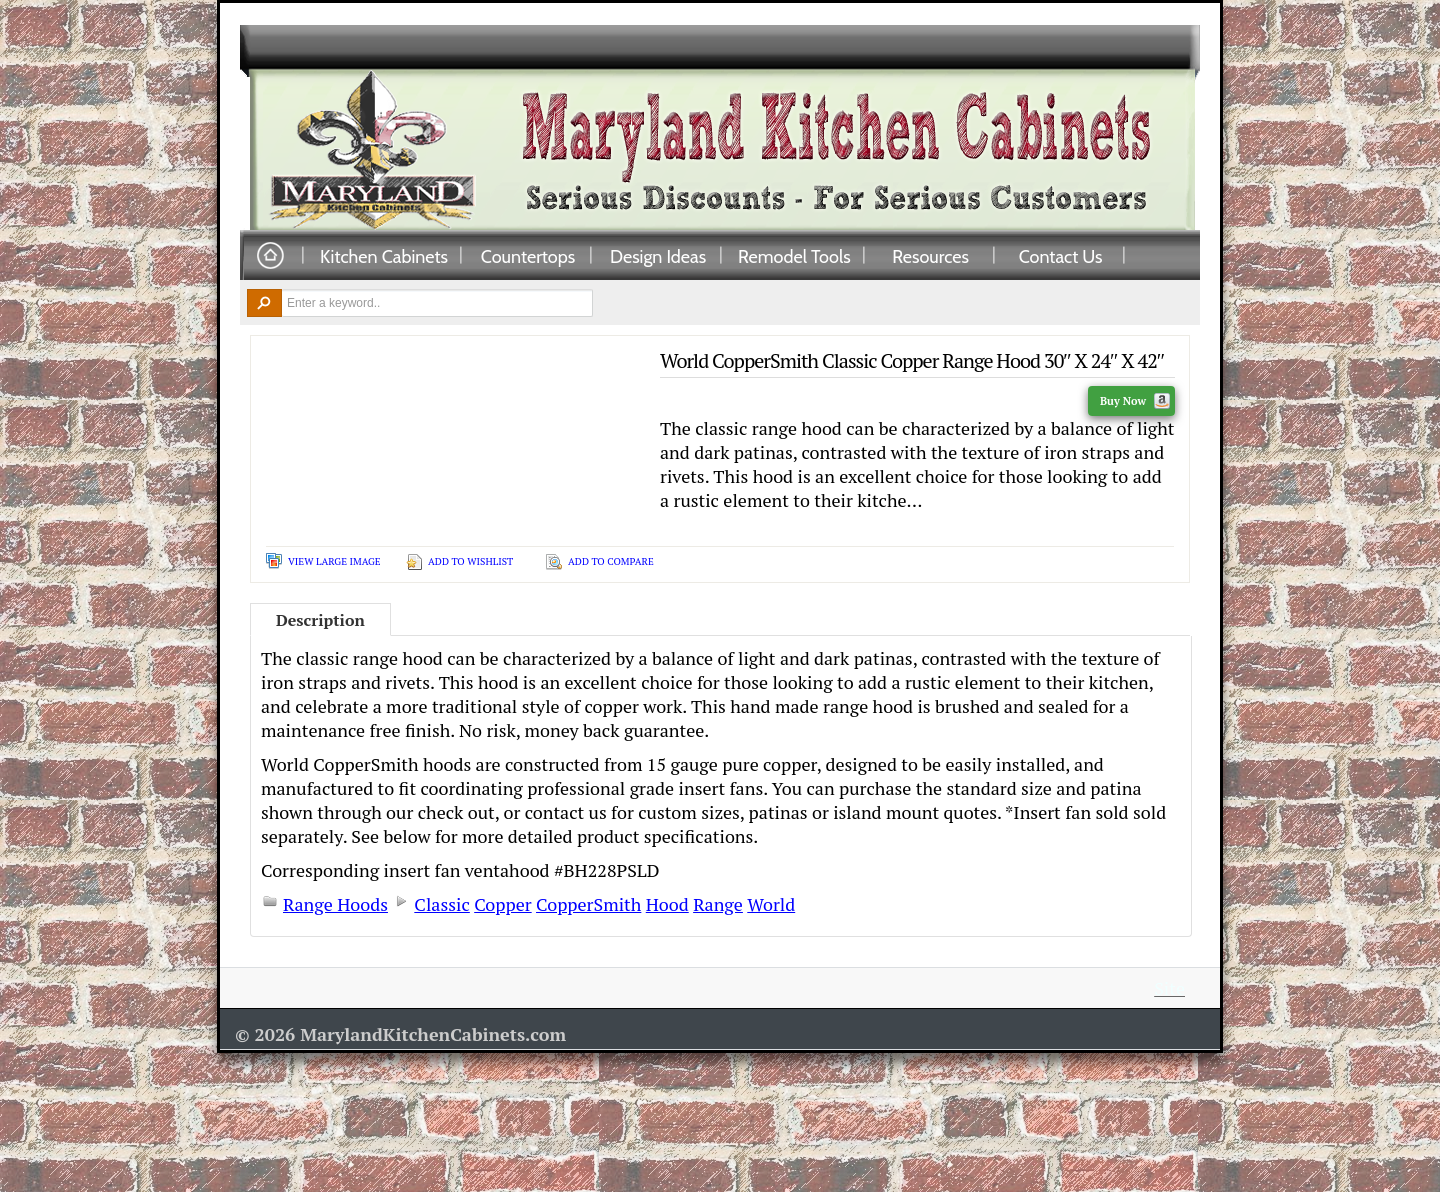  What do you see at coordinates (718, 904) in the screenshot?
I see `Range` at bounding box center [718, 904].